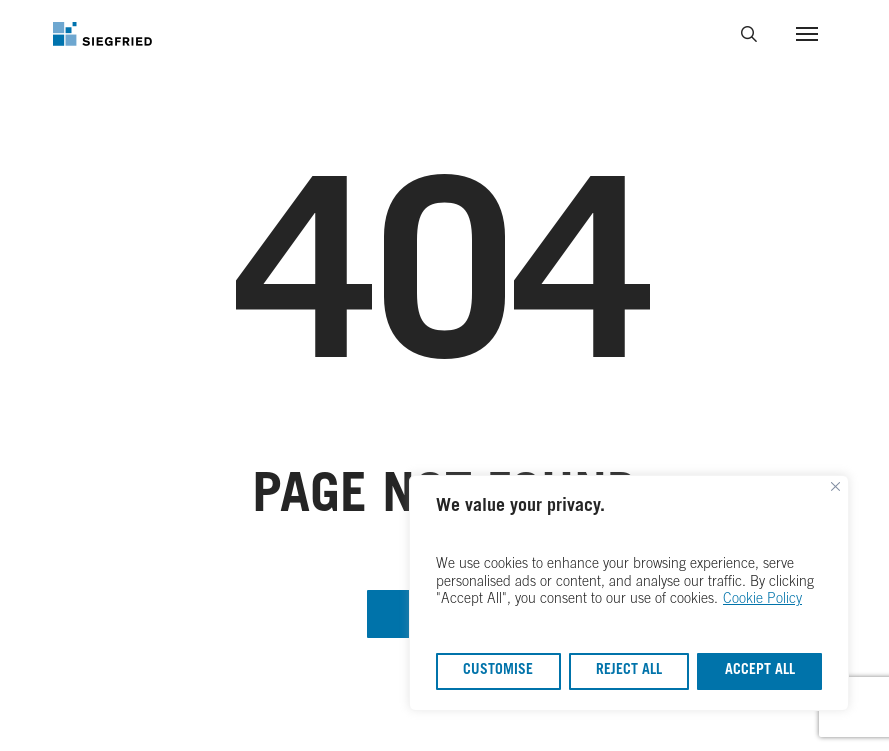 The height and width of the screenshot is (751, 889). Describe the element at coordinates (760, 671) in the screenshot. I see `Accept All` at that location.